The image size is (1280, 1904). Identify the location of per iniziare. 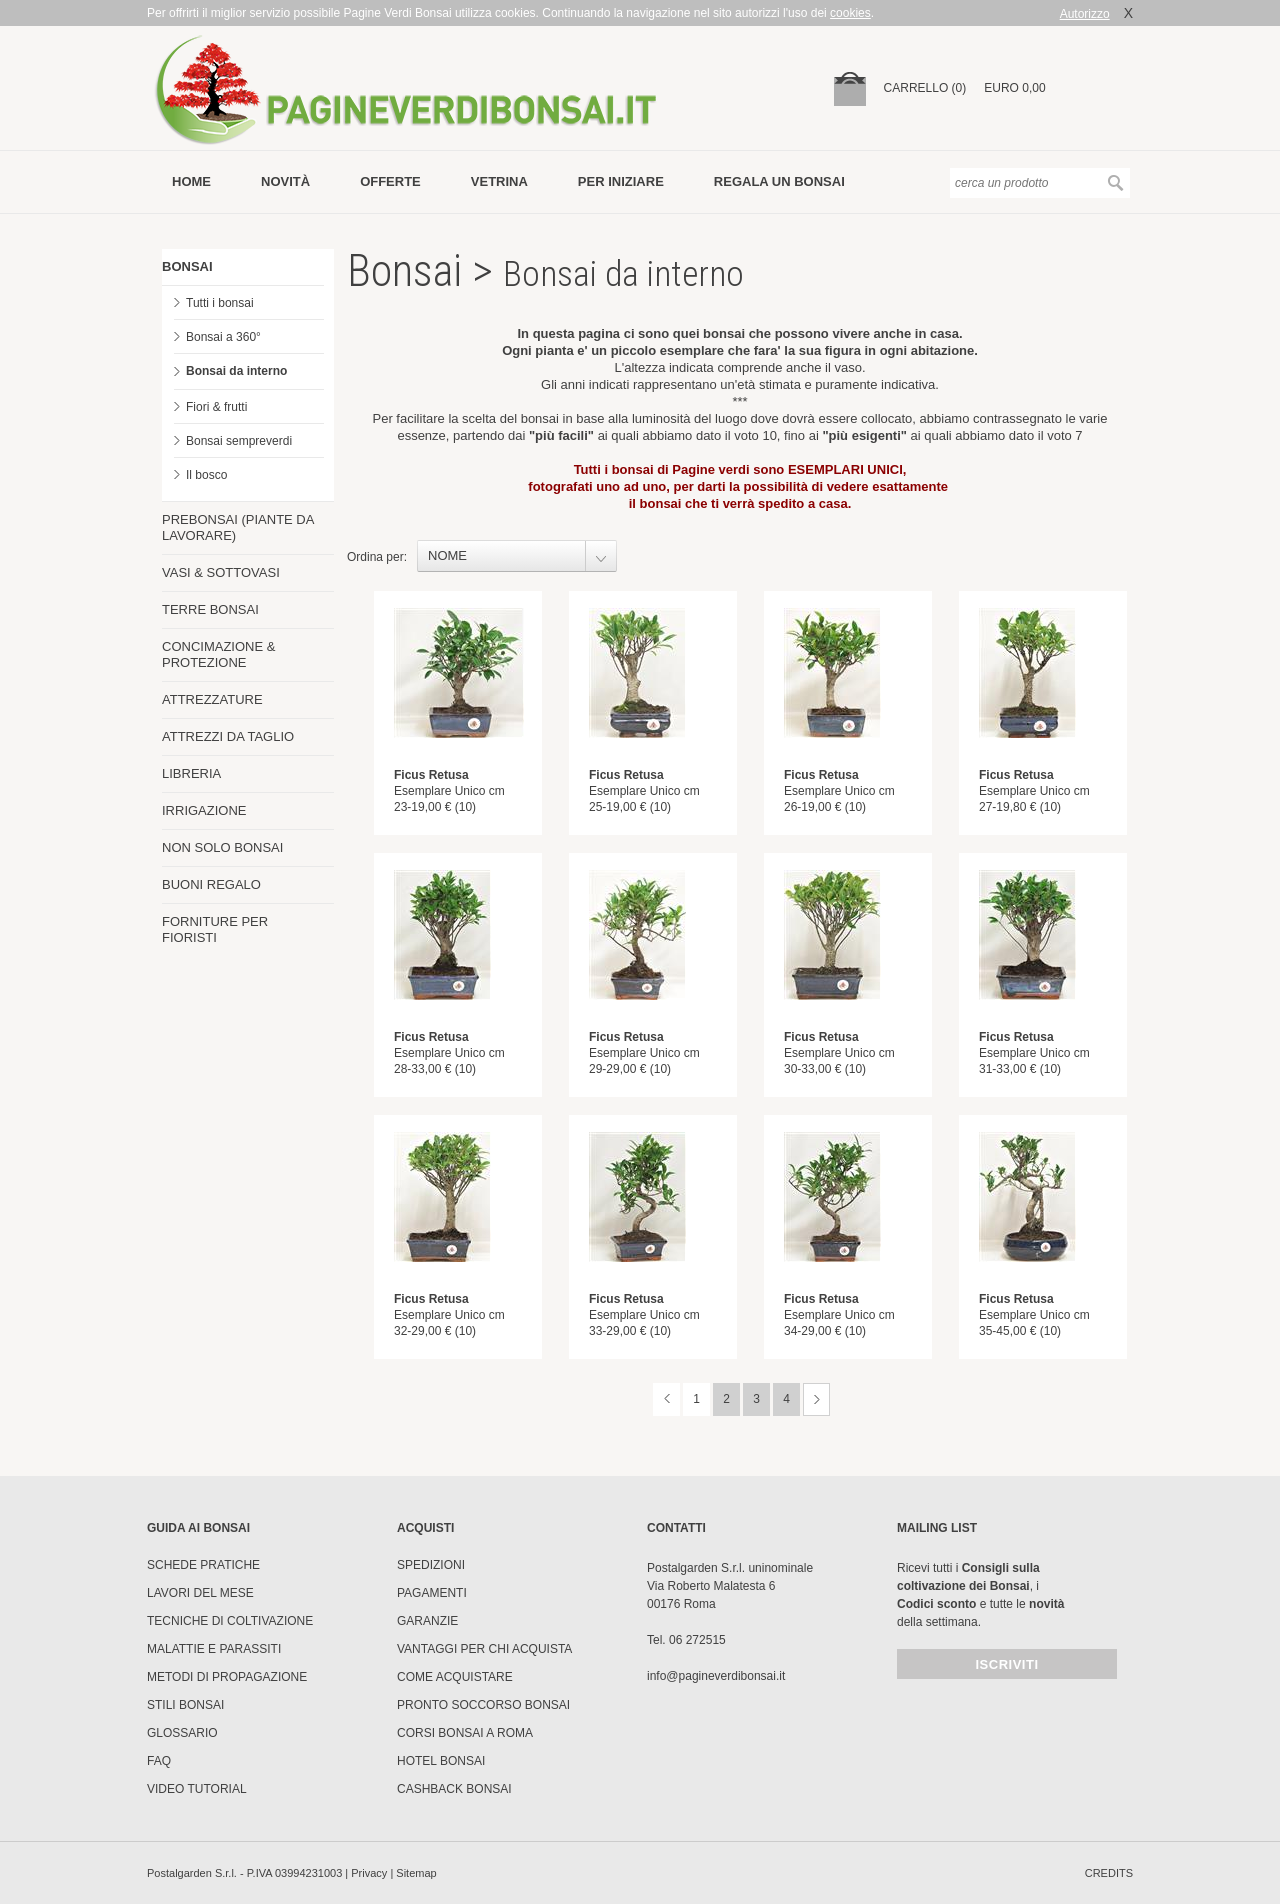
(621, 181).